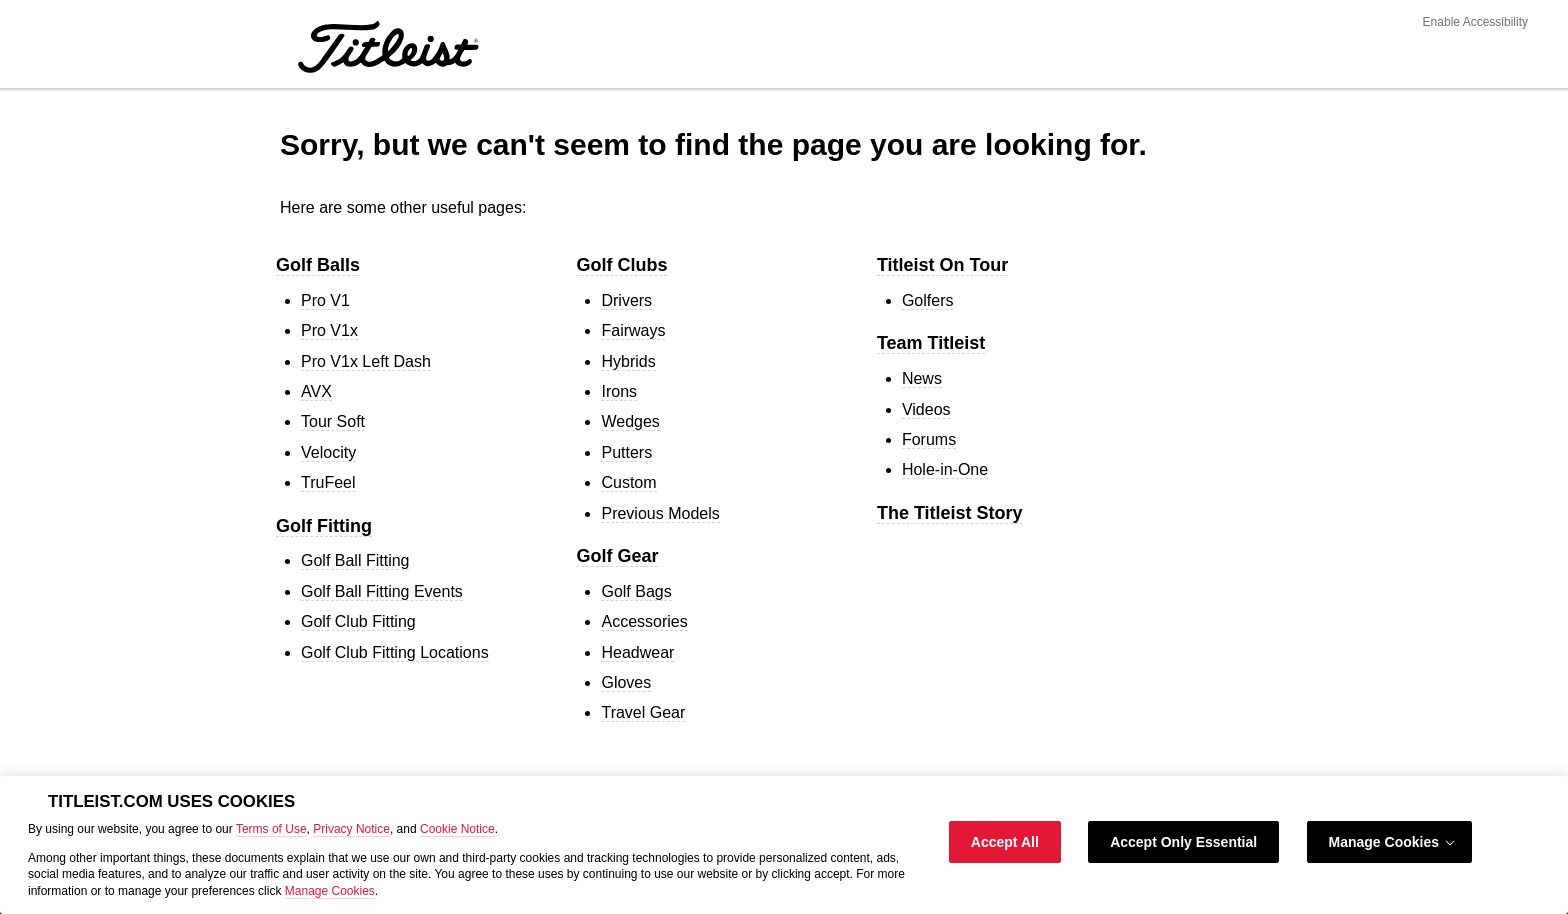 The width and height of the screenshot is (1568, 914). What do you see at coordinates (928, 300) in the screenshot?
I see `Golfers` at bounding box center [928, 300].